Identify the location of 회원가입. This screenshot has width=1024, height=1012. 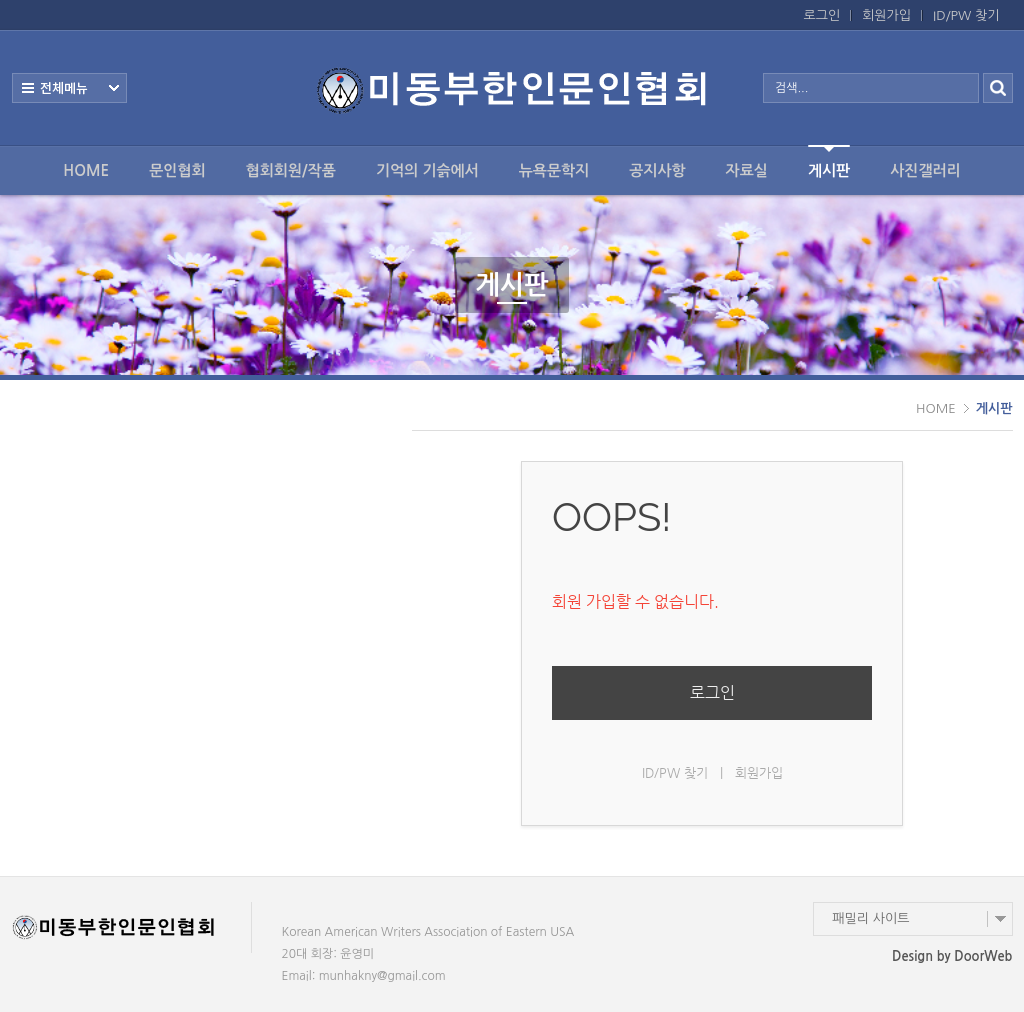
(886, 15).